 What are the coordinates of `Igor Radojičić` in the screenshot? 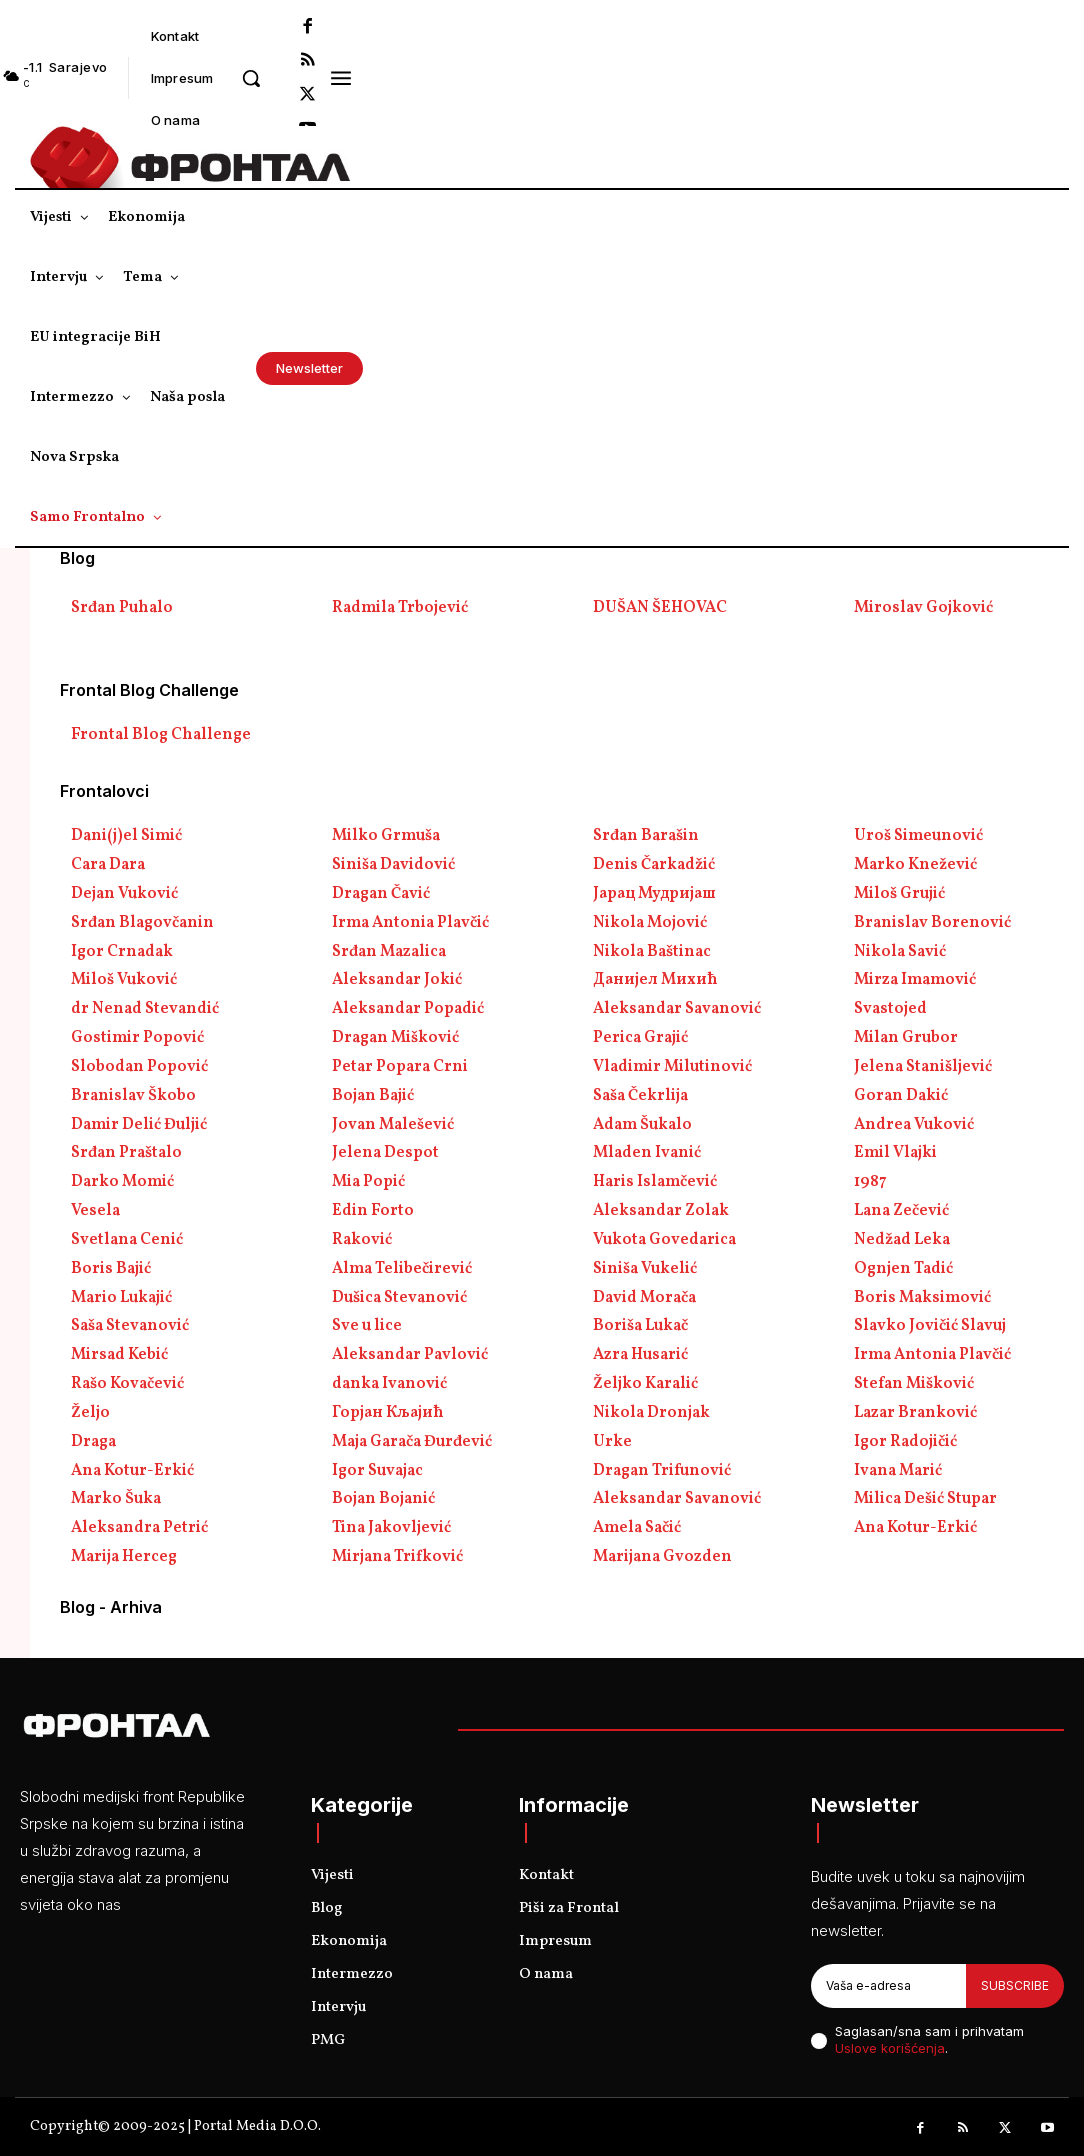 It's located at (905, 1442).